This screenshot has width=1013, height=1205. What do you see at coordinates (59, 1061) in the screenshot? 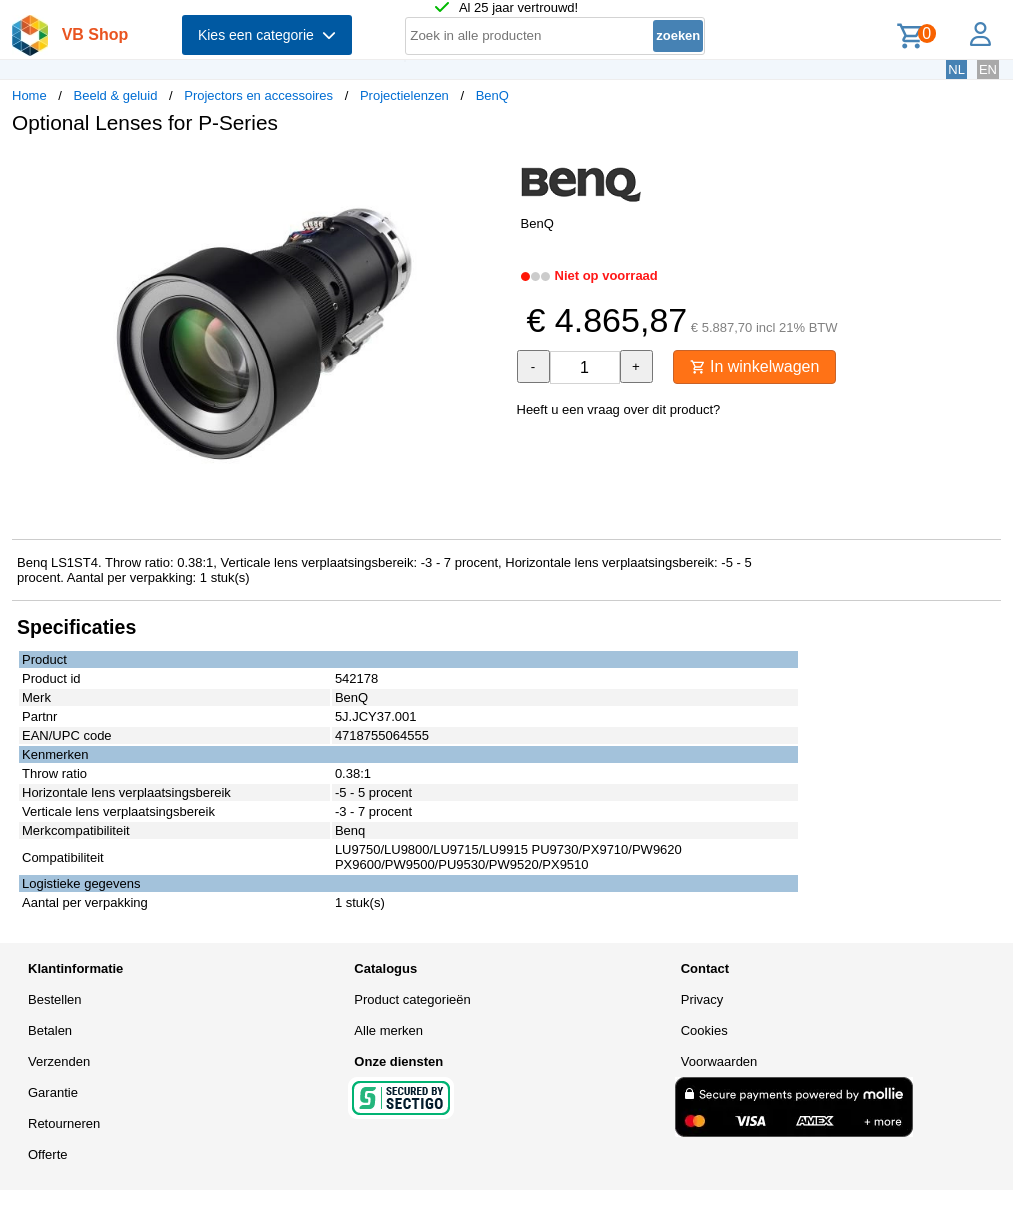
I see `Verzenden` at bounding box center [59, 1061].